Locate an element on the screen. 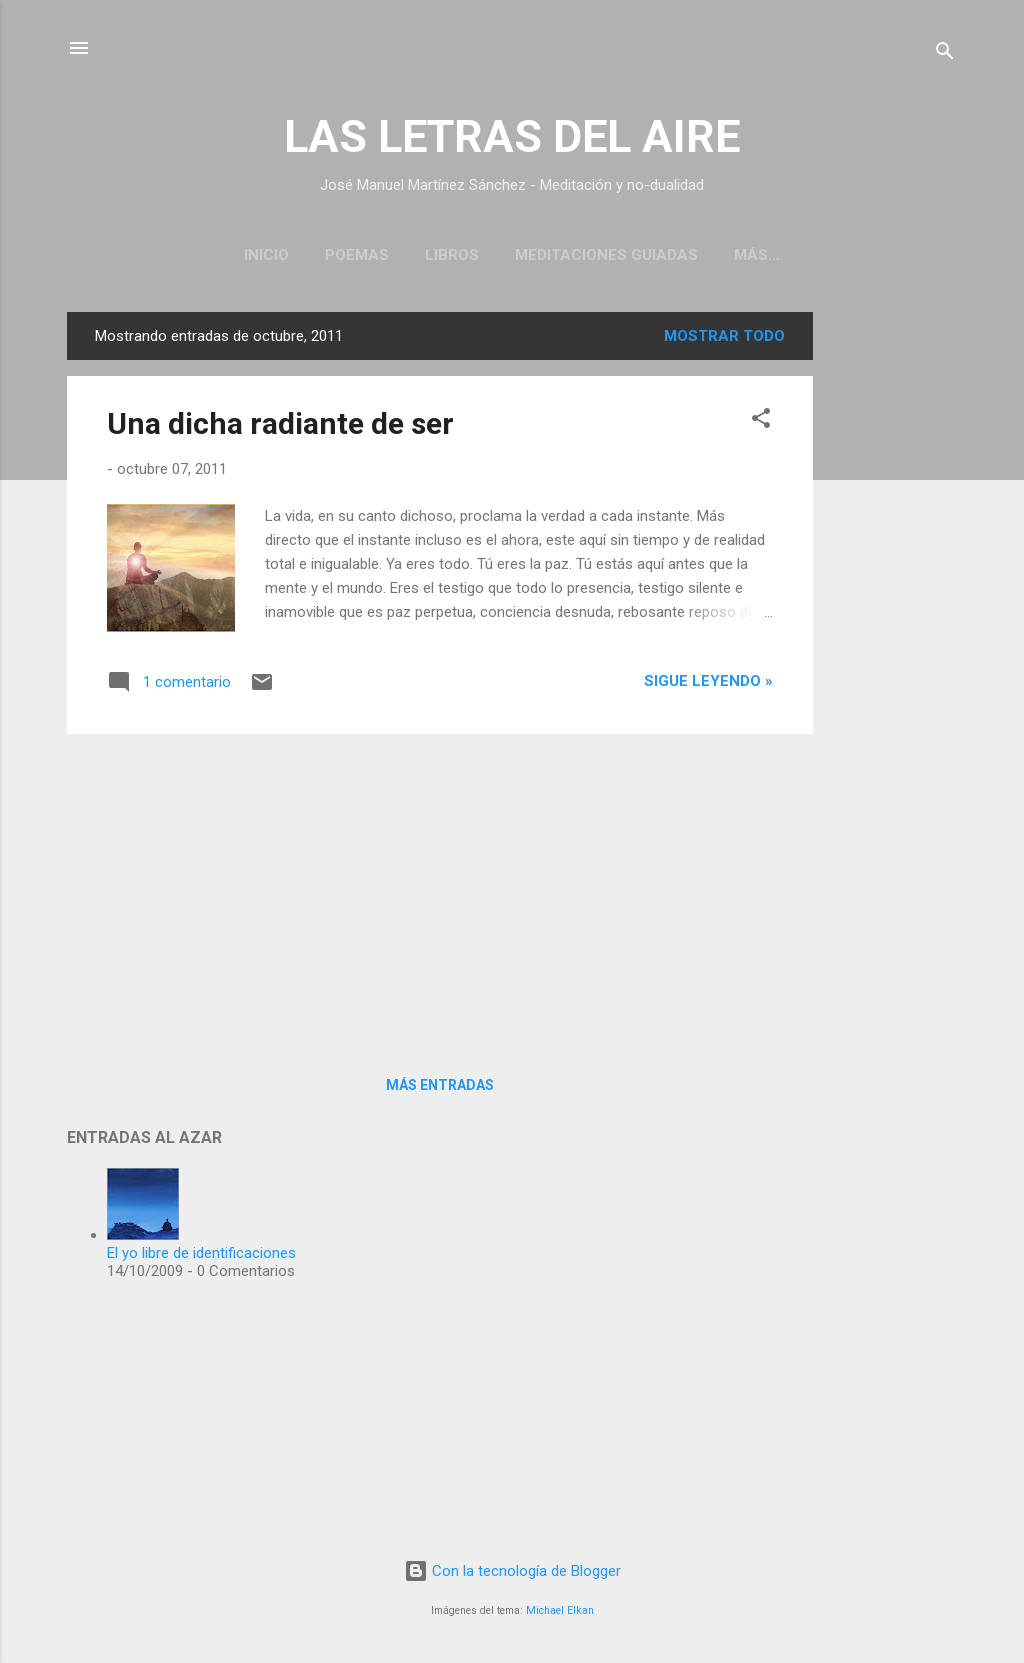 The image size is (1024, 1663). Más entradas is located at coordinates (440, 1085).